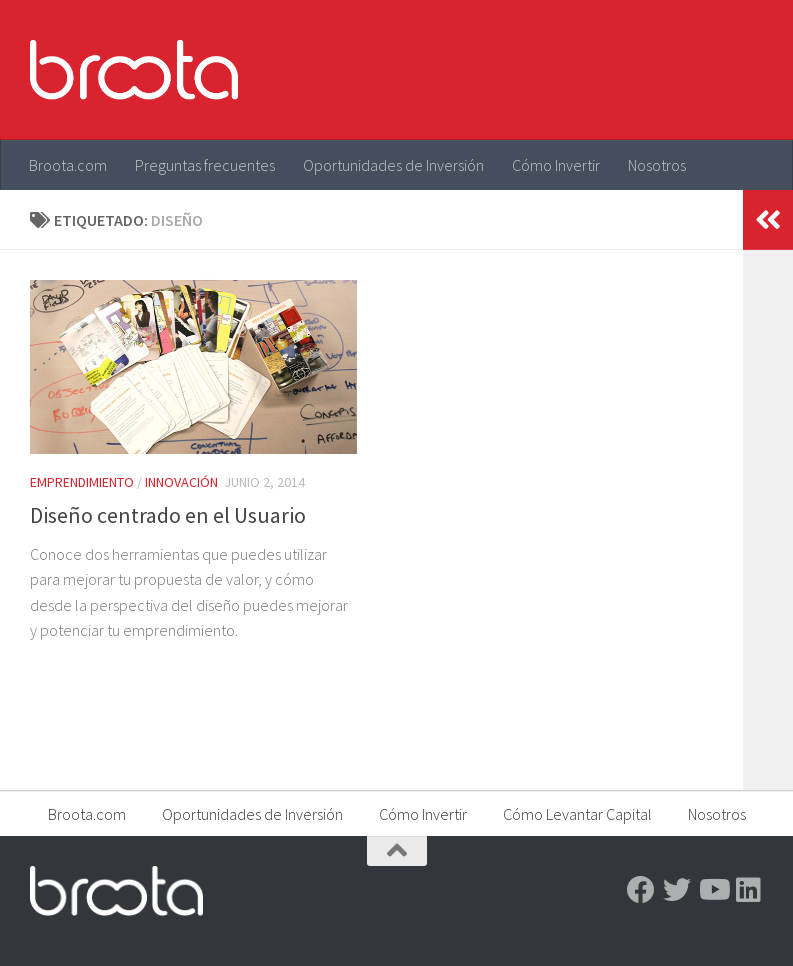 Image resolution: width=793 pixels, height=966 pixels. Describe the element at coordinates (181, 482) in the screenshot. I see `Innovación` at that location.